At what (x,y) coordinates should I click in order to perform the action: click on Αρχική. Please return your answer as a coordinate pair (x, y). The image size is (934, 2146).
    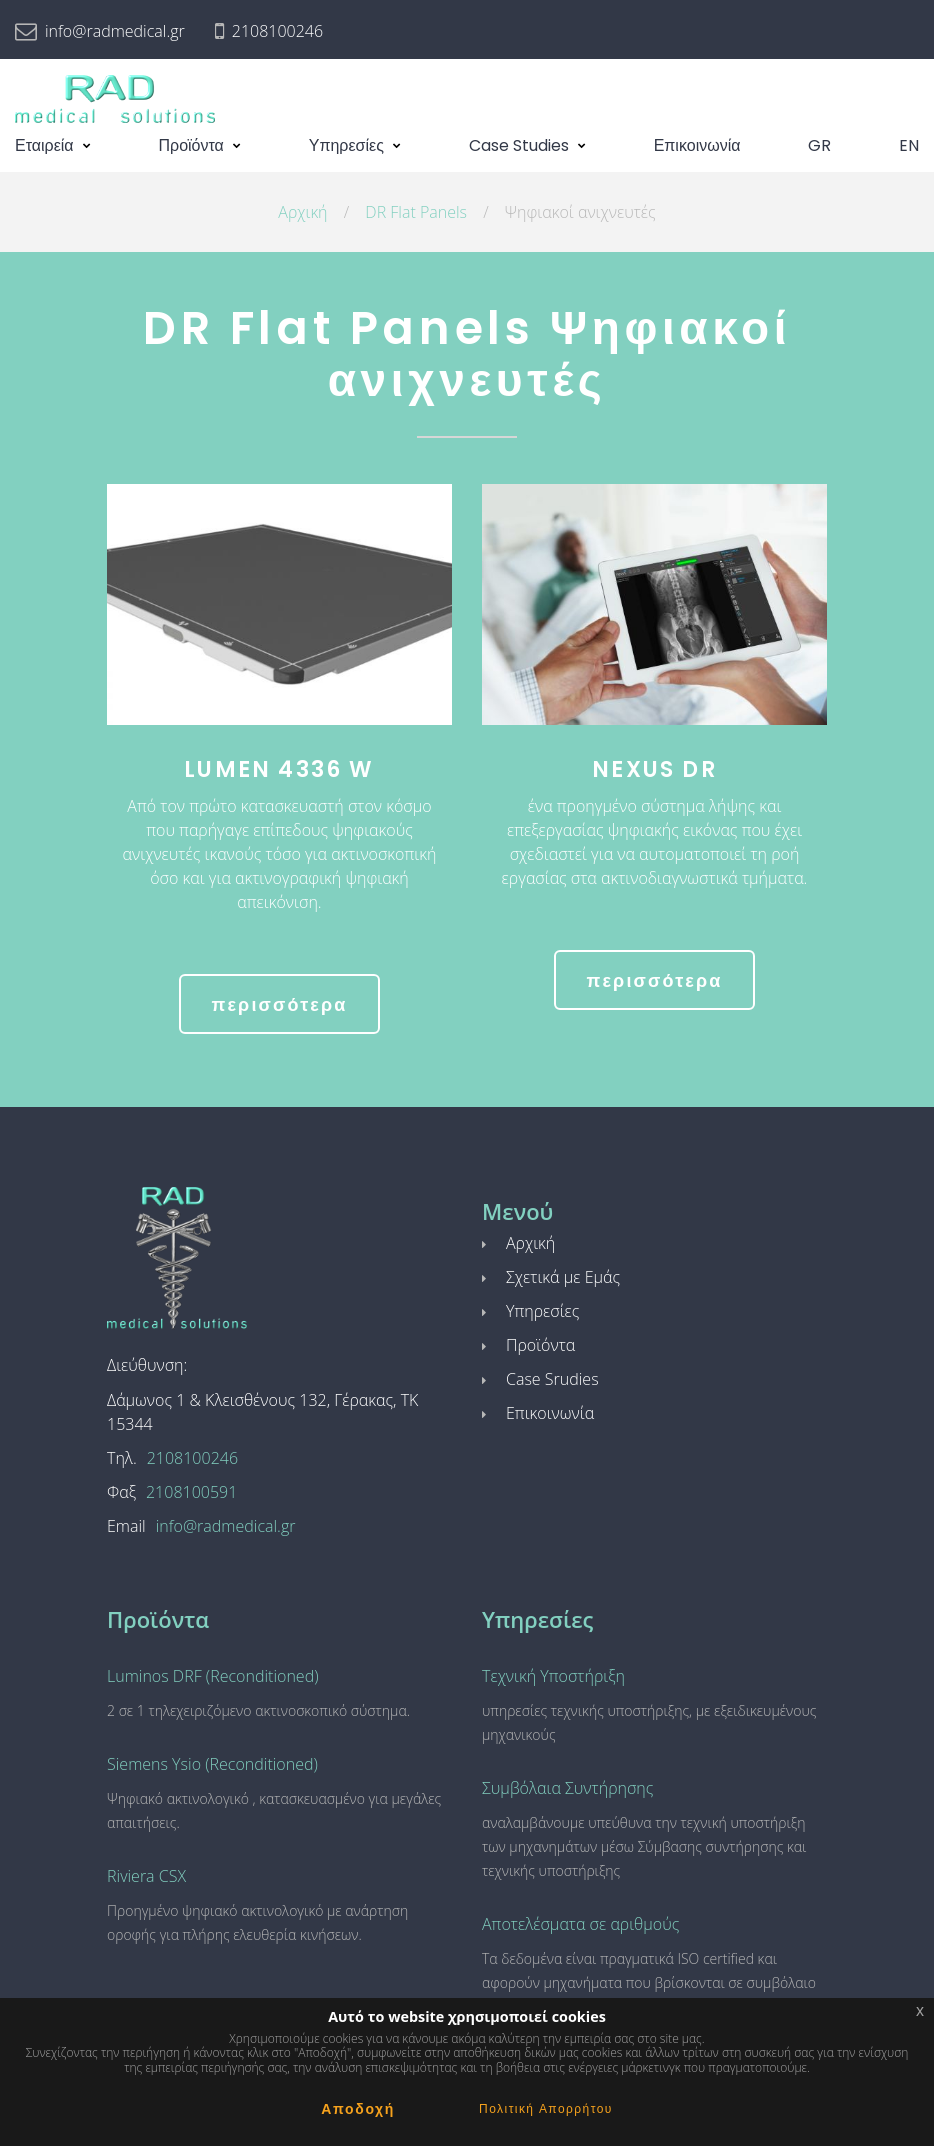
    Looking at the image, I should click on (302, 212).